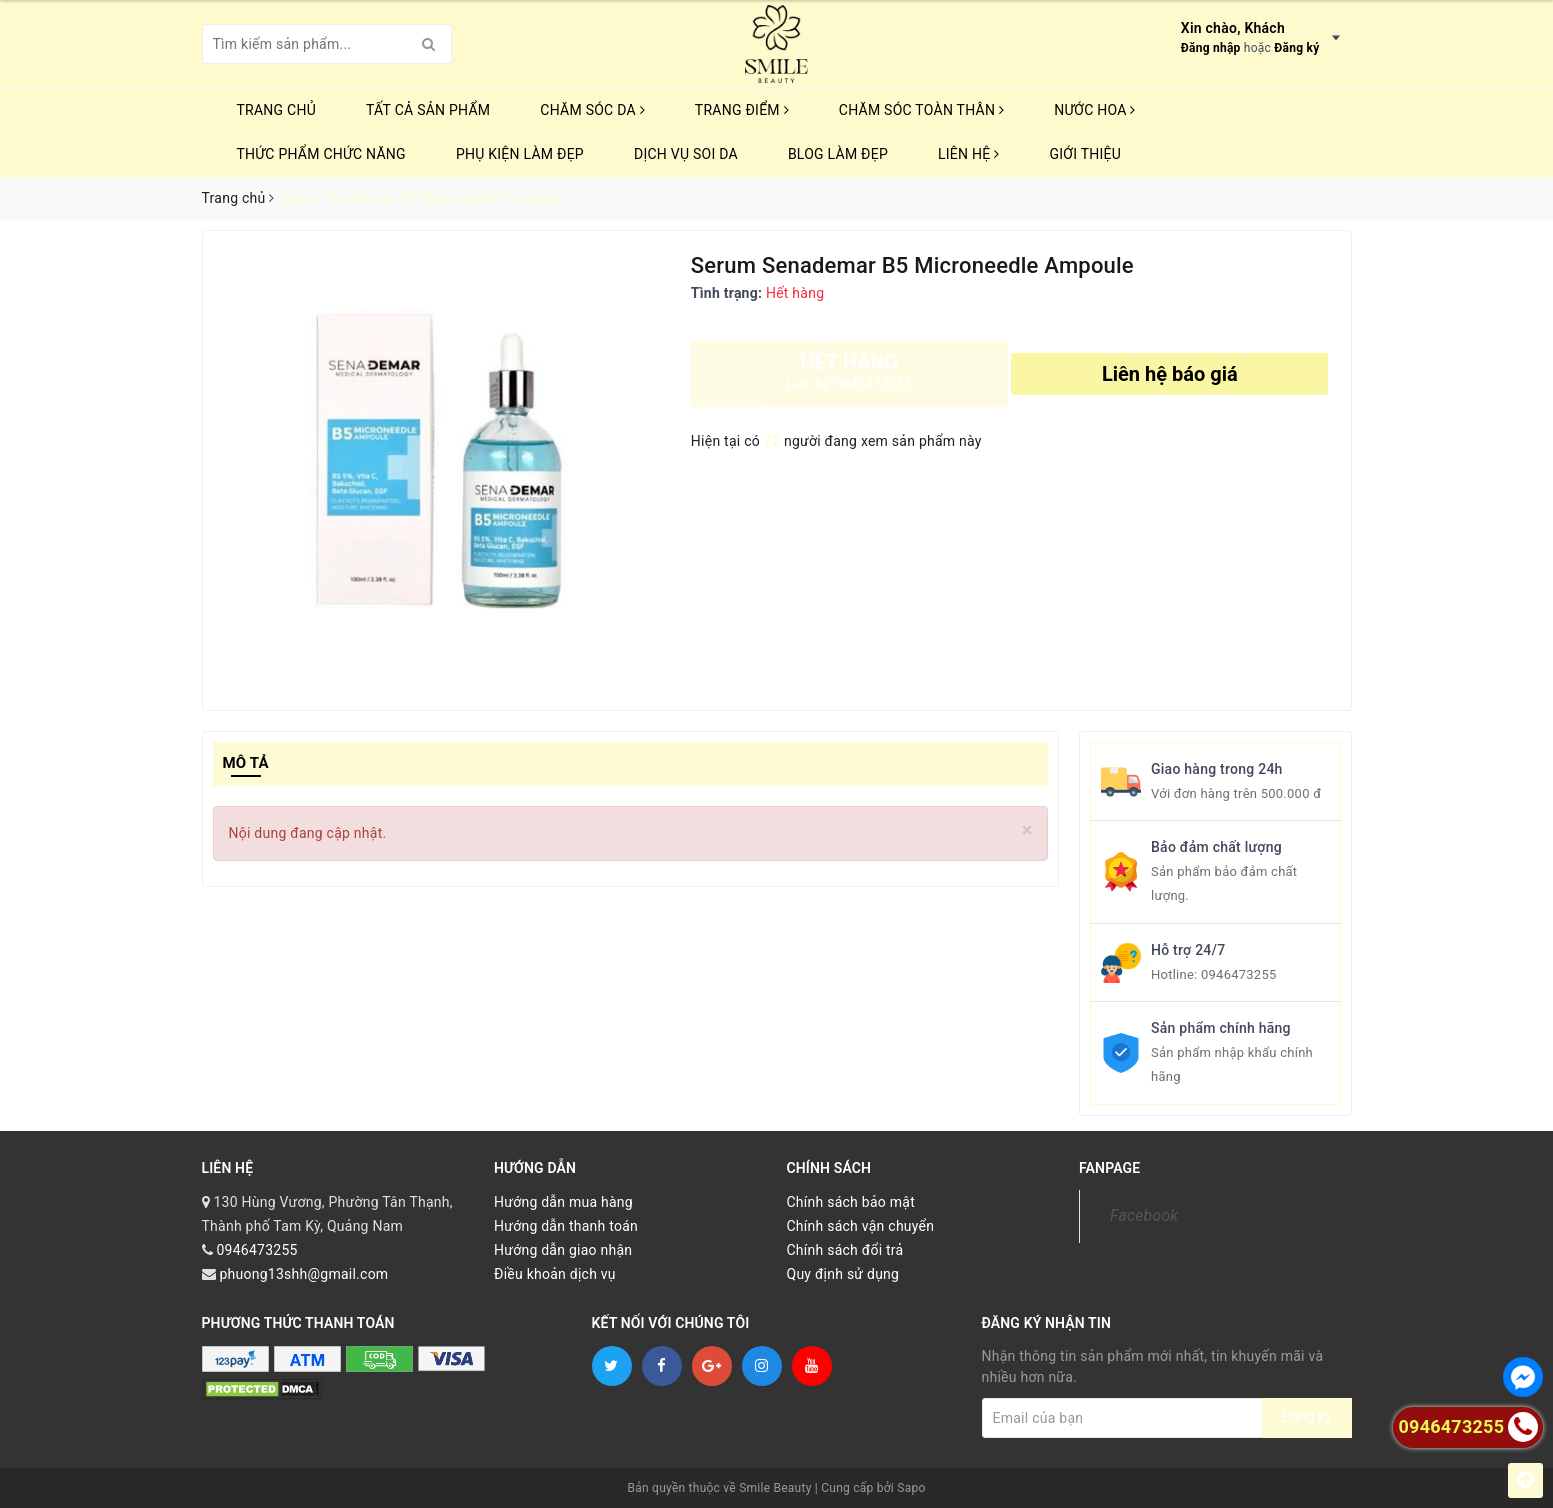  What do you see at coordinates (520, 154) in the screenshot?
I see `PHỤ KIỆN LÀM ĐẸP` at bounding box center [520, 154].